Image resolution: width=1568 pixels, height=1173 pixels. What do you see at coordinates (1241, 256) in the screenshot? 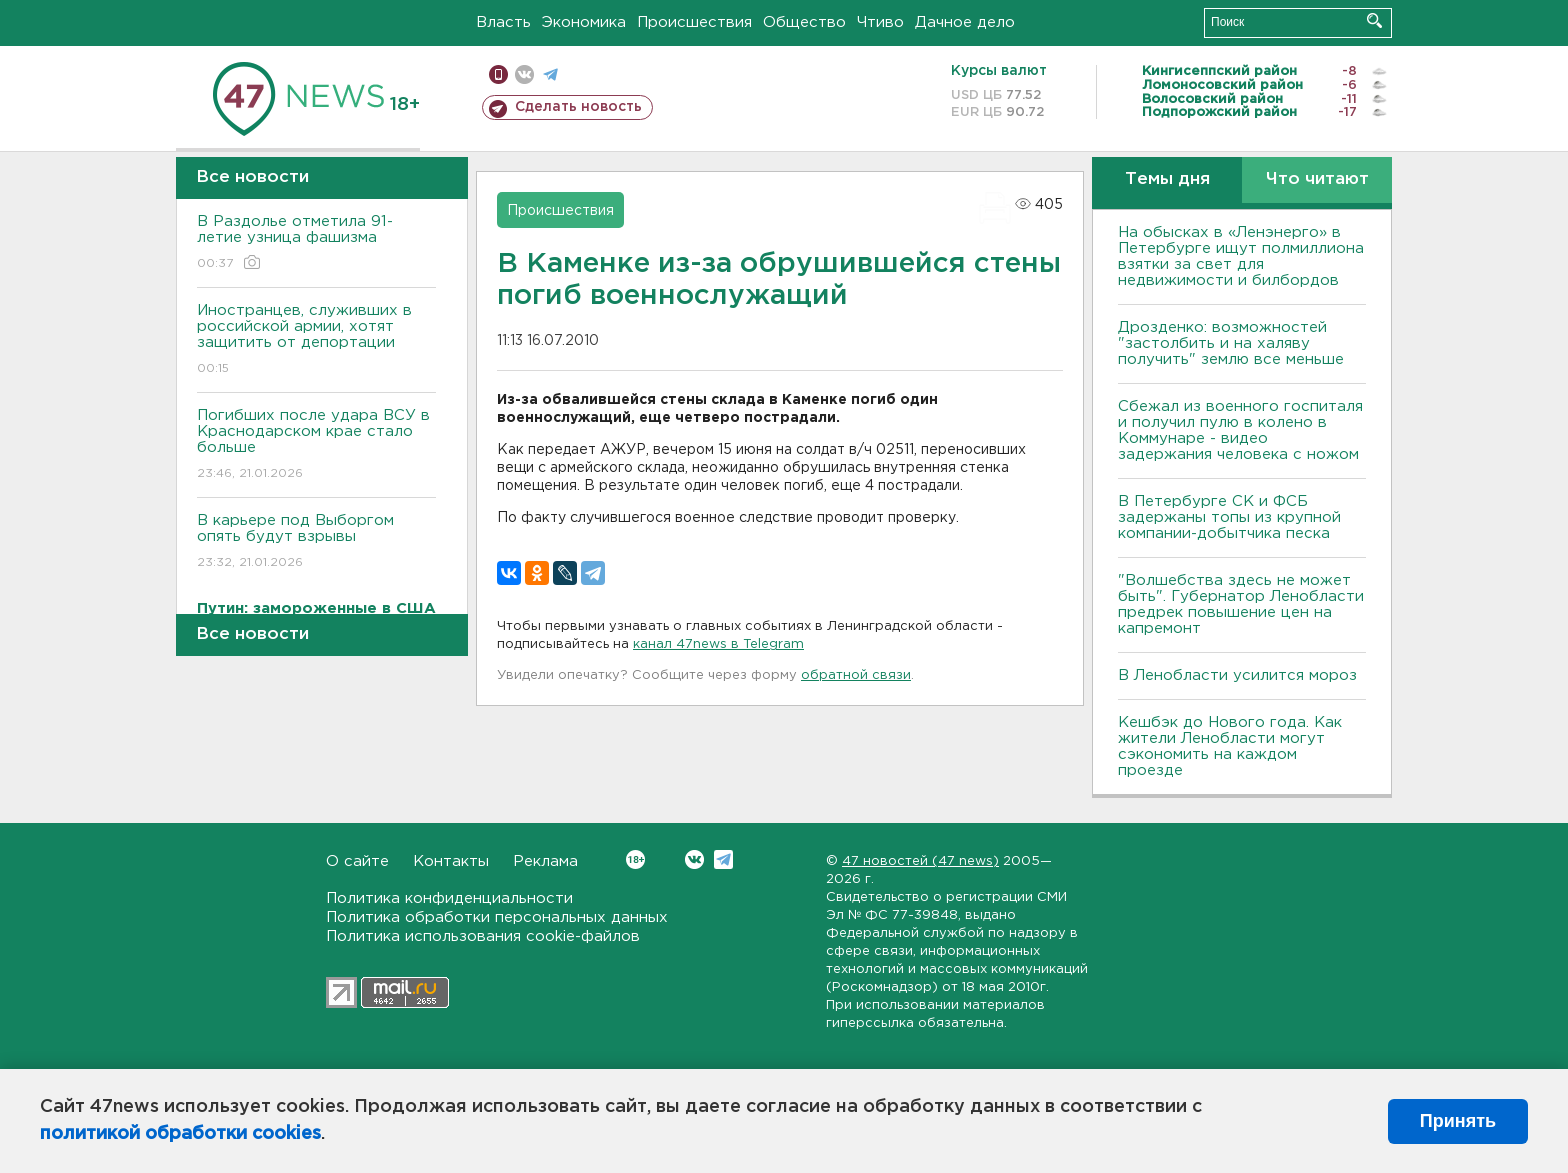
I see `На обысках в «Ленэнерго» в Петербурге ищут полмиллиона взятки за свет для недвижимости и билбордов` at bounding box center [1241, 256].